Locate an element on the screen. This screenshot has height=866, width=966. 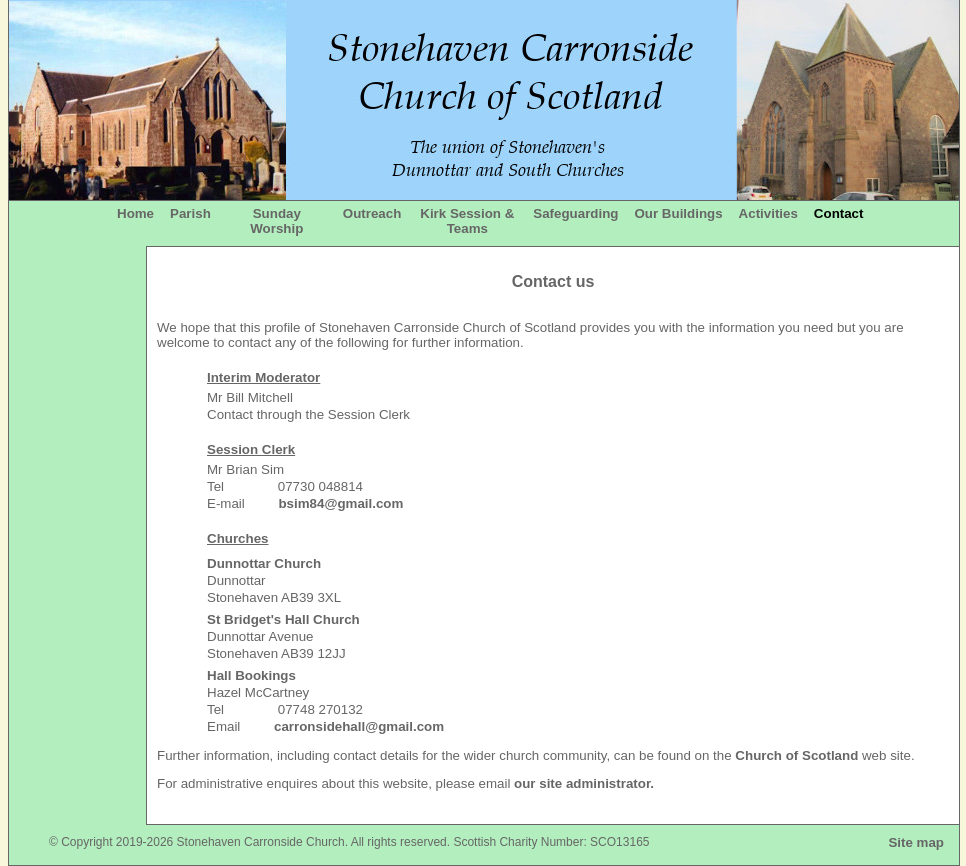
carronsidehall@gmail.com is located at coordinates (359, 726).